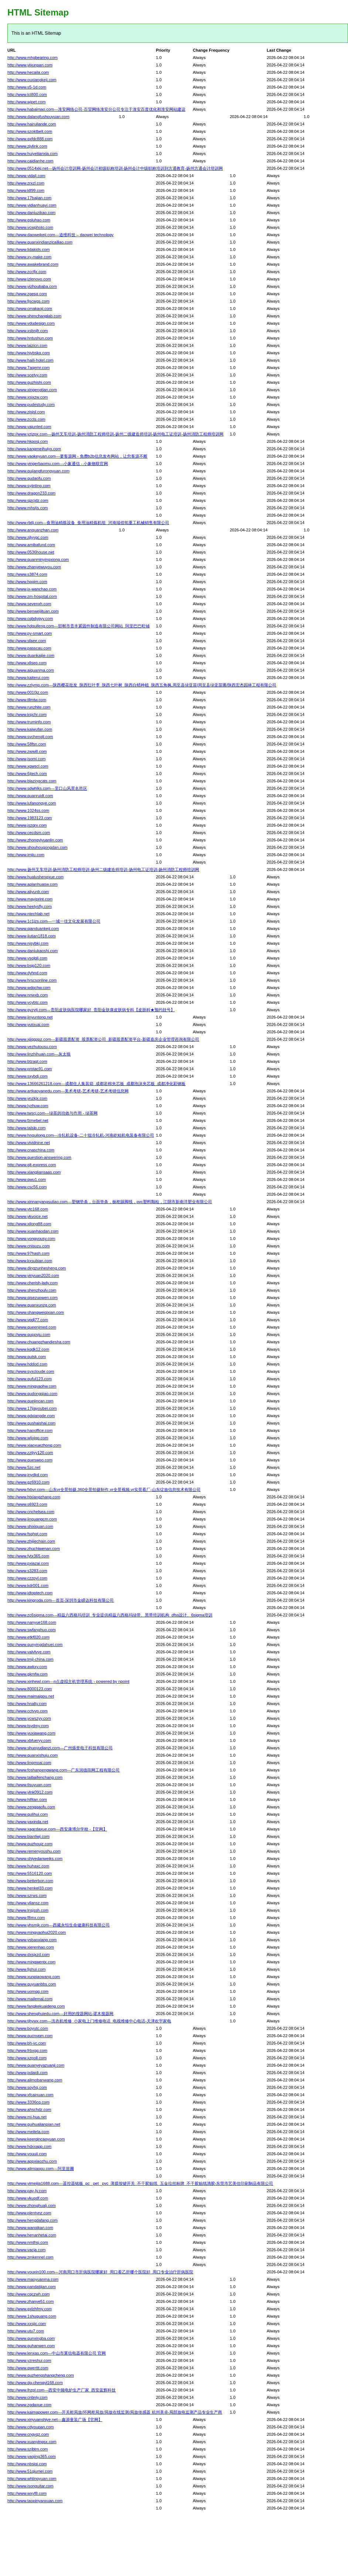 The height and width of the screenshot is (2576, 348). What do you see at coordinates (29, 1785) in the screenshot?
I see `http://www.tlsuyuan.com` at bounding box center [29, 1785].